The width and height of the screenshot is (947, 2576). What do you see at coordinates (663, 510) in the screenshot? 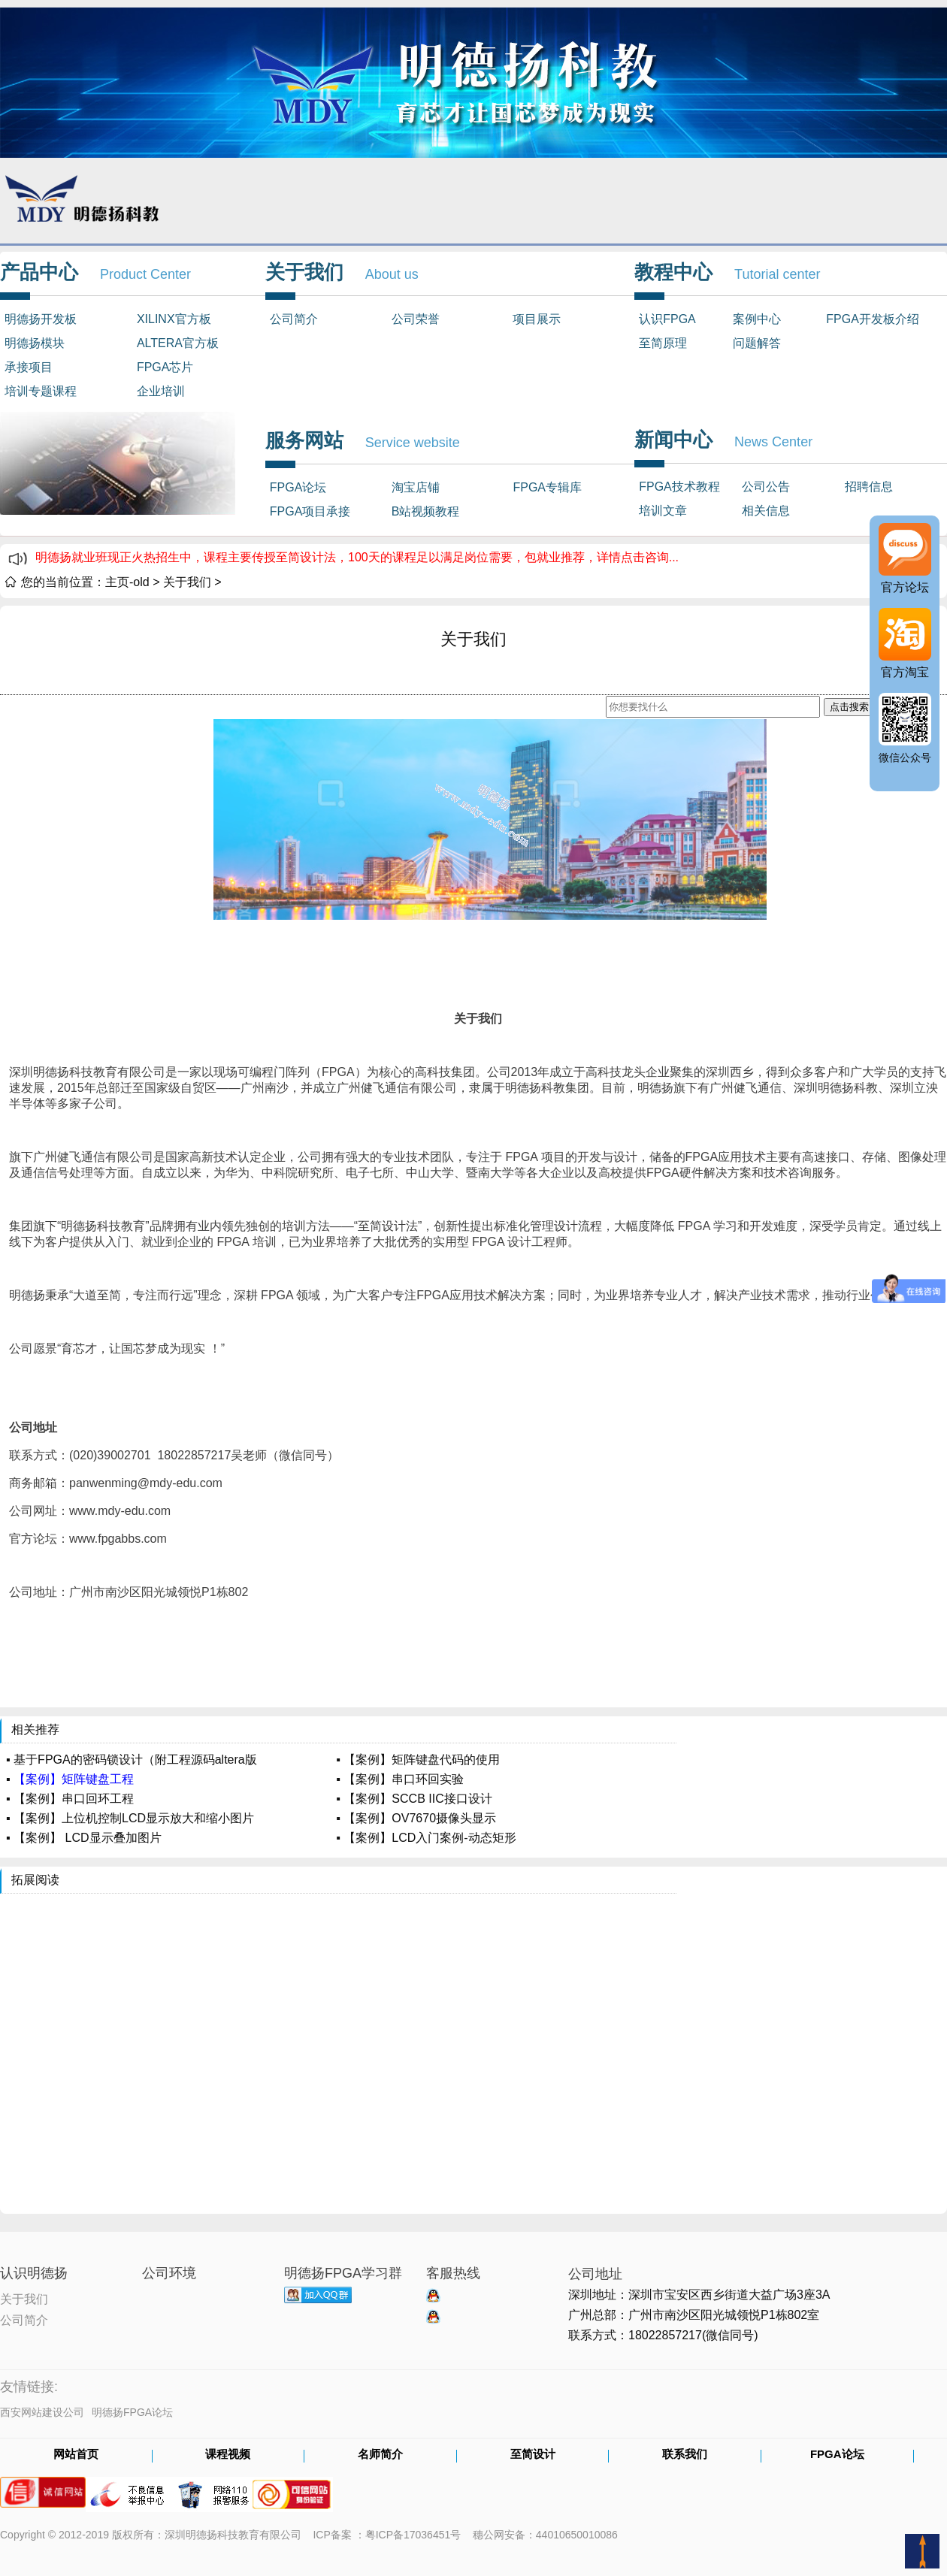
I see `培训文章` at bounding box center [663, 510].